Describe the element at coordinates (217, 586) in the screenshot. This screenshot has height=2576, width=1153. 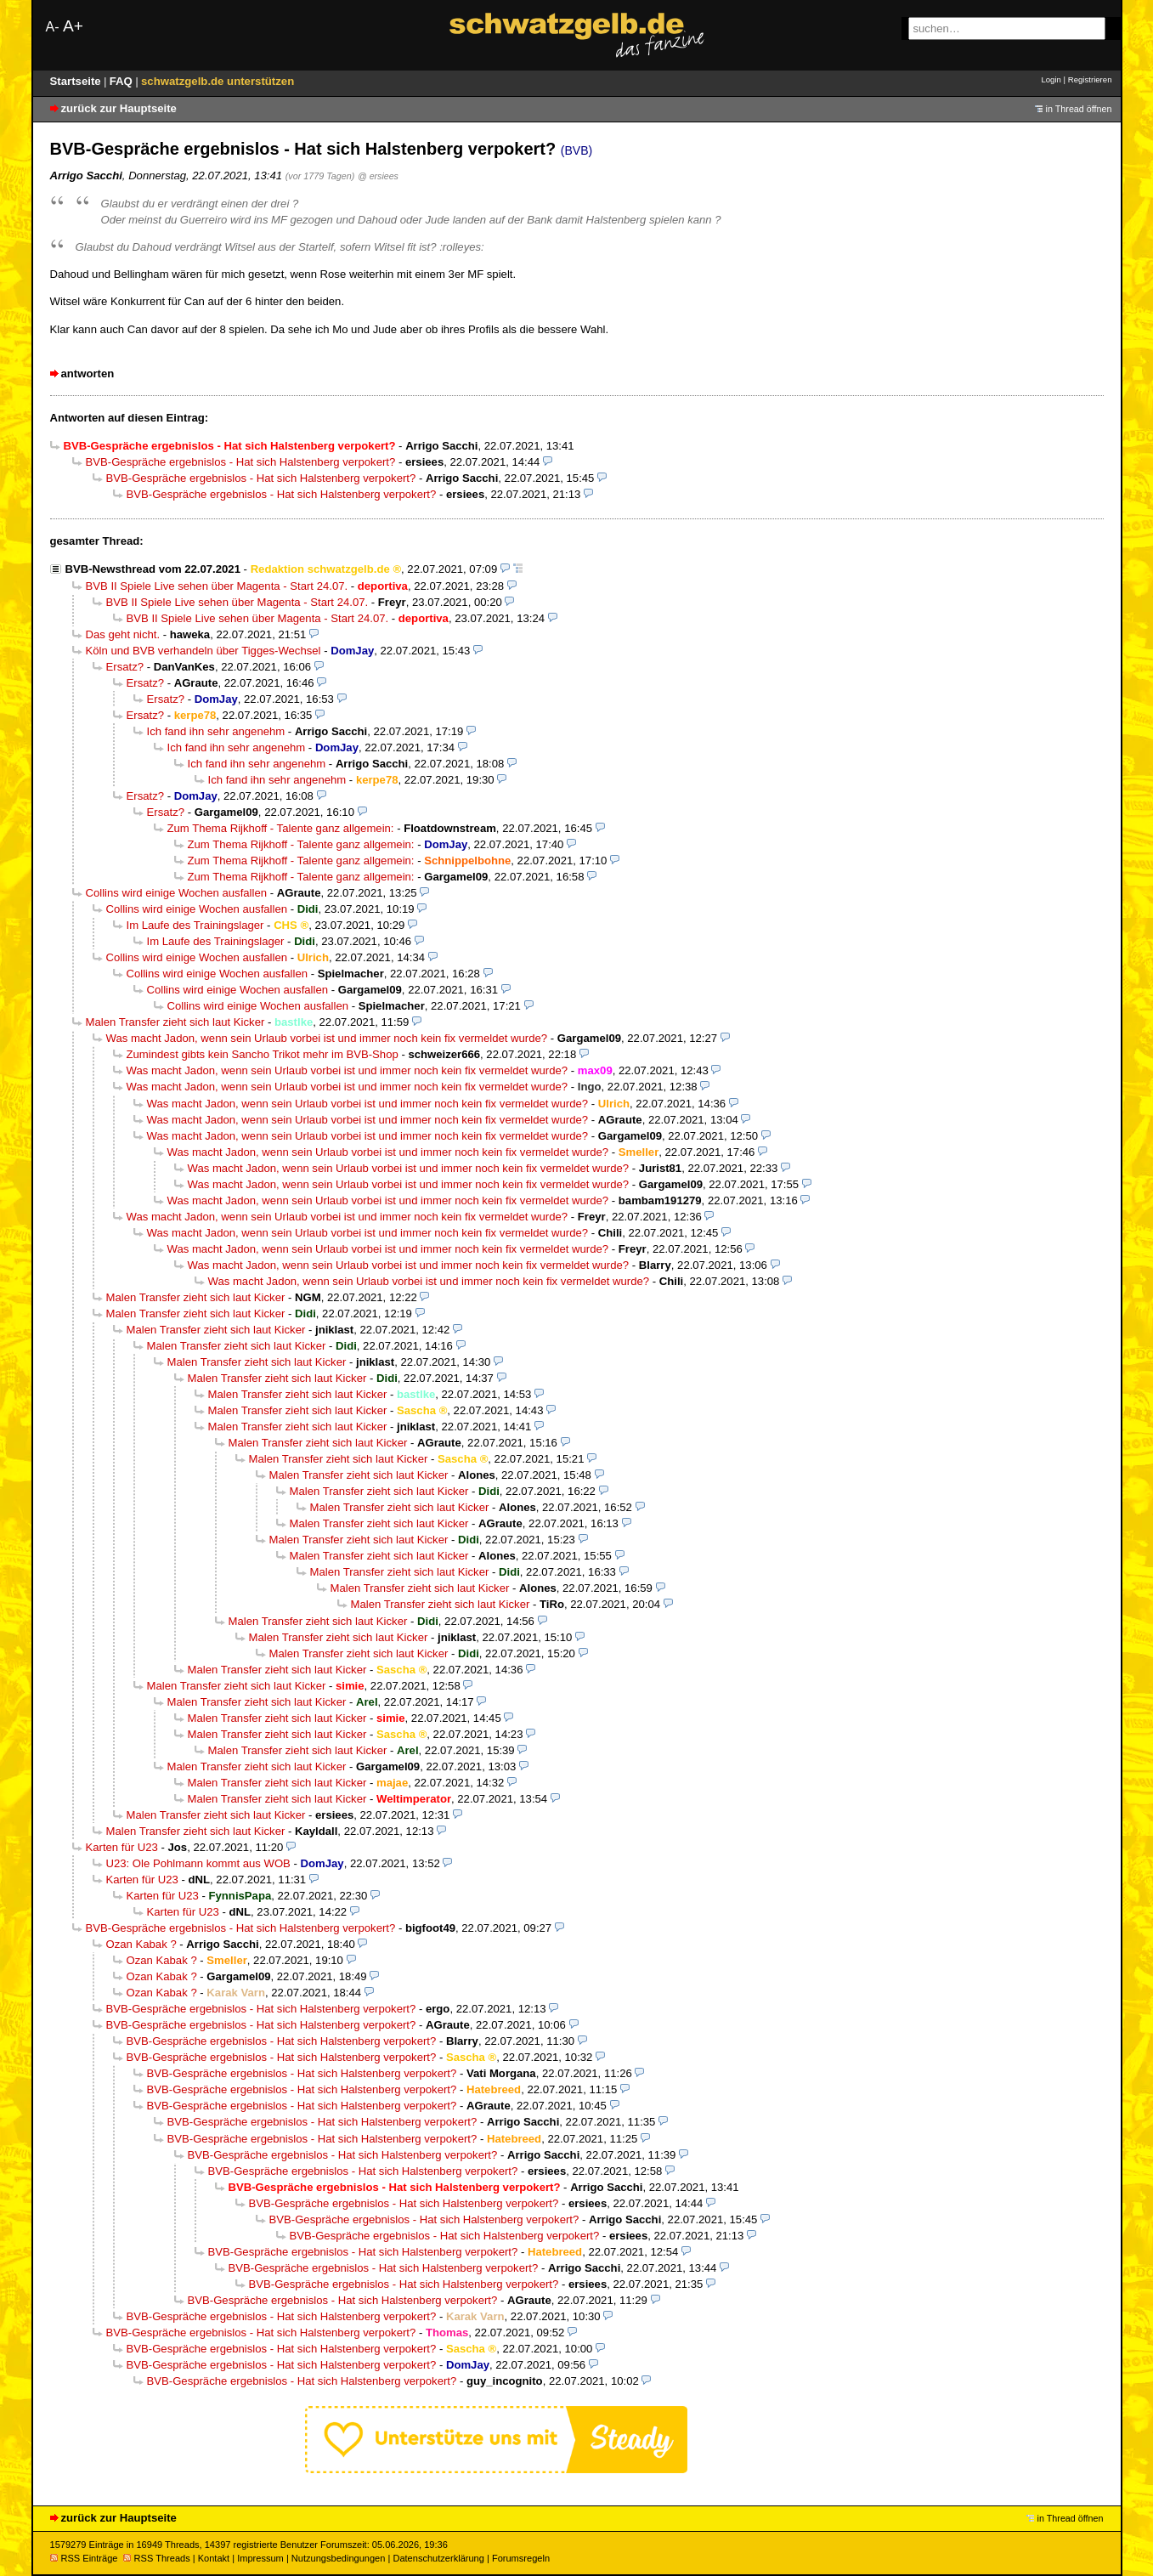
I see `BVB II Spiele Live sehen über Magenta - Start 24.07.` at that location.